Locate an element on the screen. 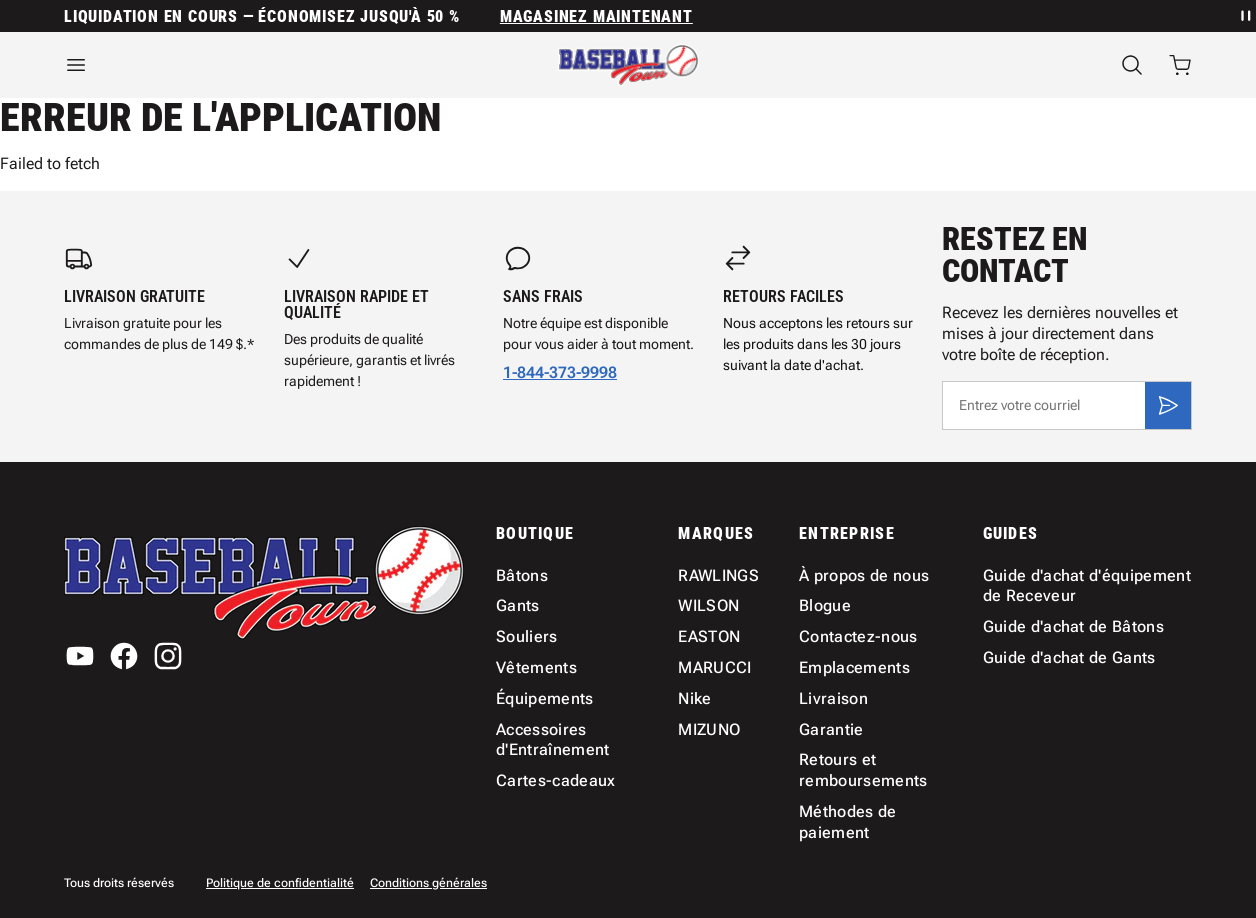 This screenshot has height=918, width=1256. Vêtements is located at coordinates (536, 667).